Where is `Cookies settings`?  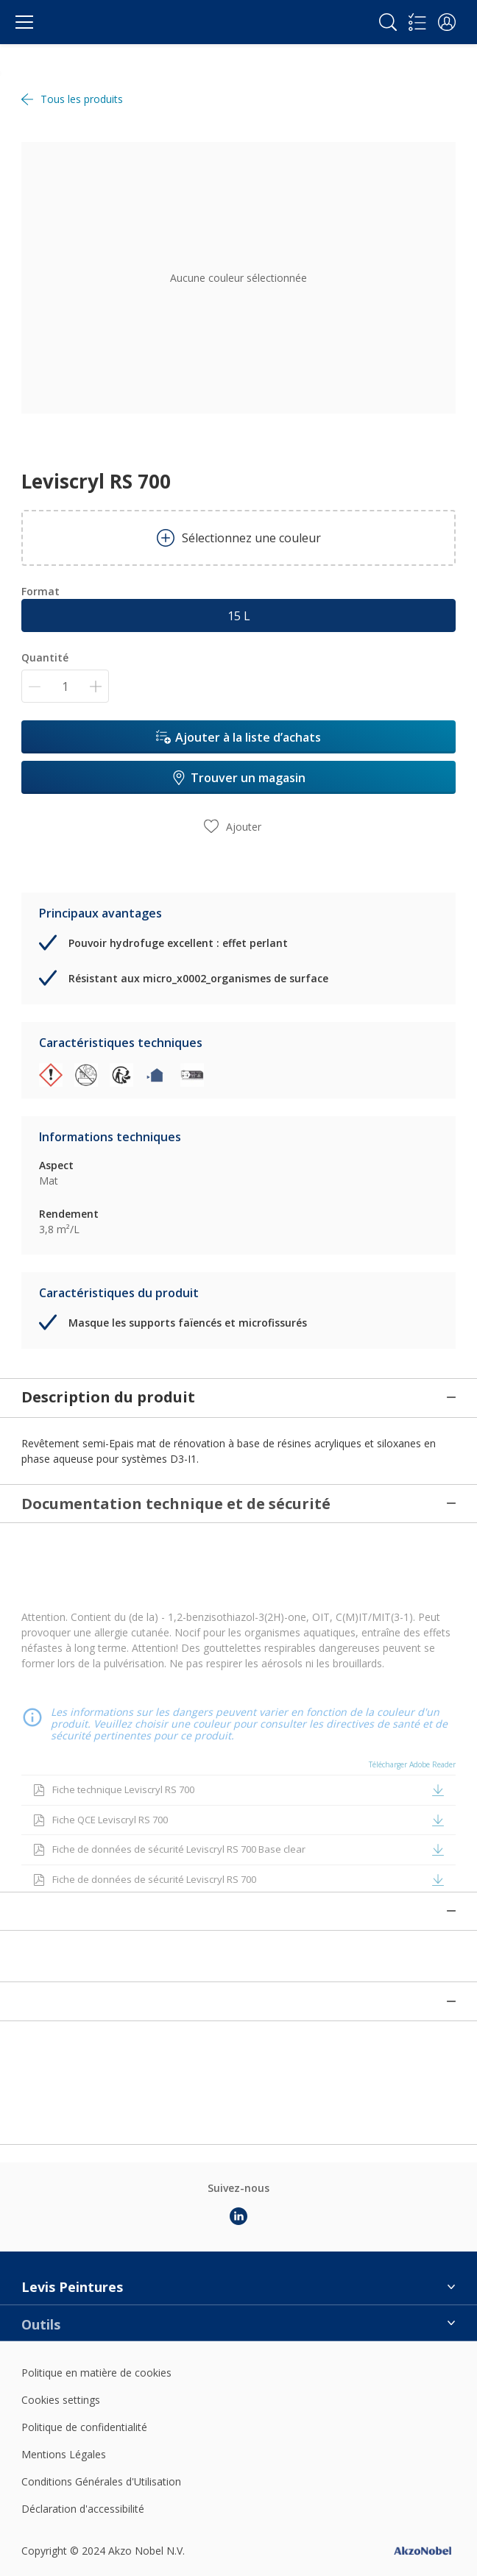
Cookies settings is located at coordinates (60, 2300).